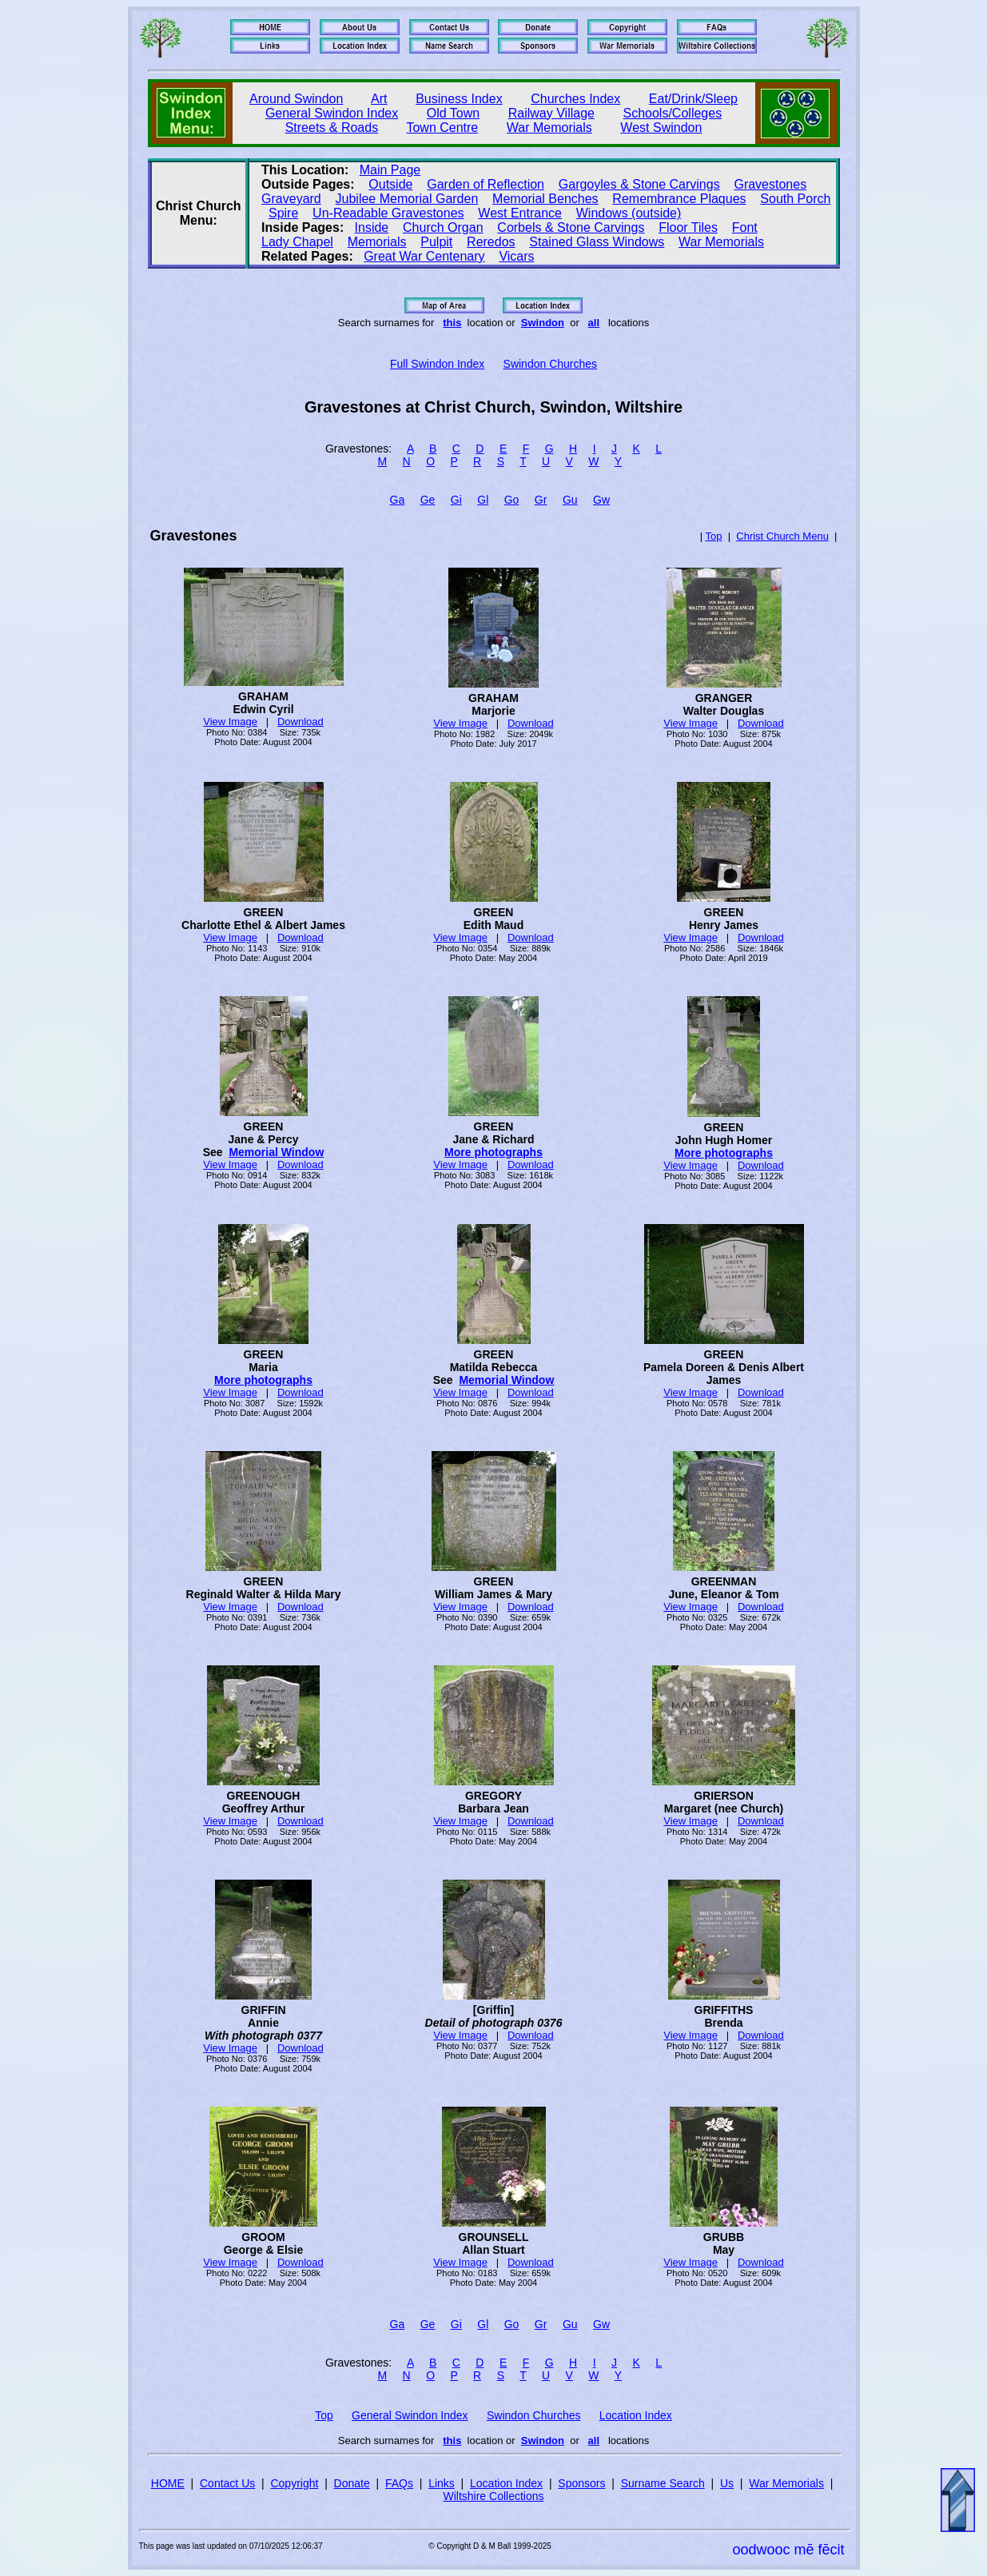 The image size is (987, 2576). Describe the element at coordinates (491, 242) in the screenshot. I see `Reredos` at that location.